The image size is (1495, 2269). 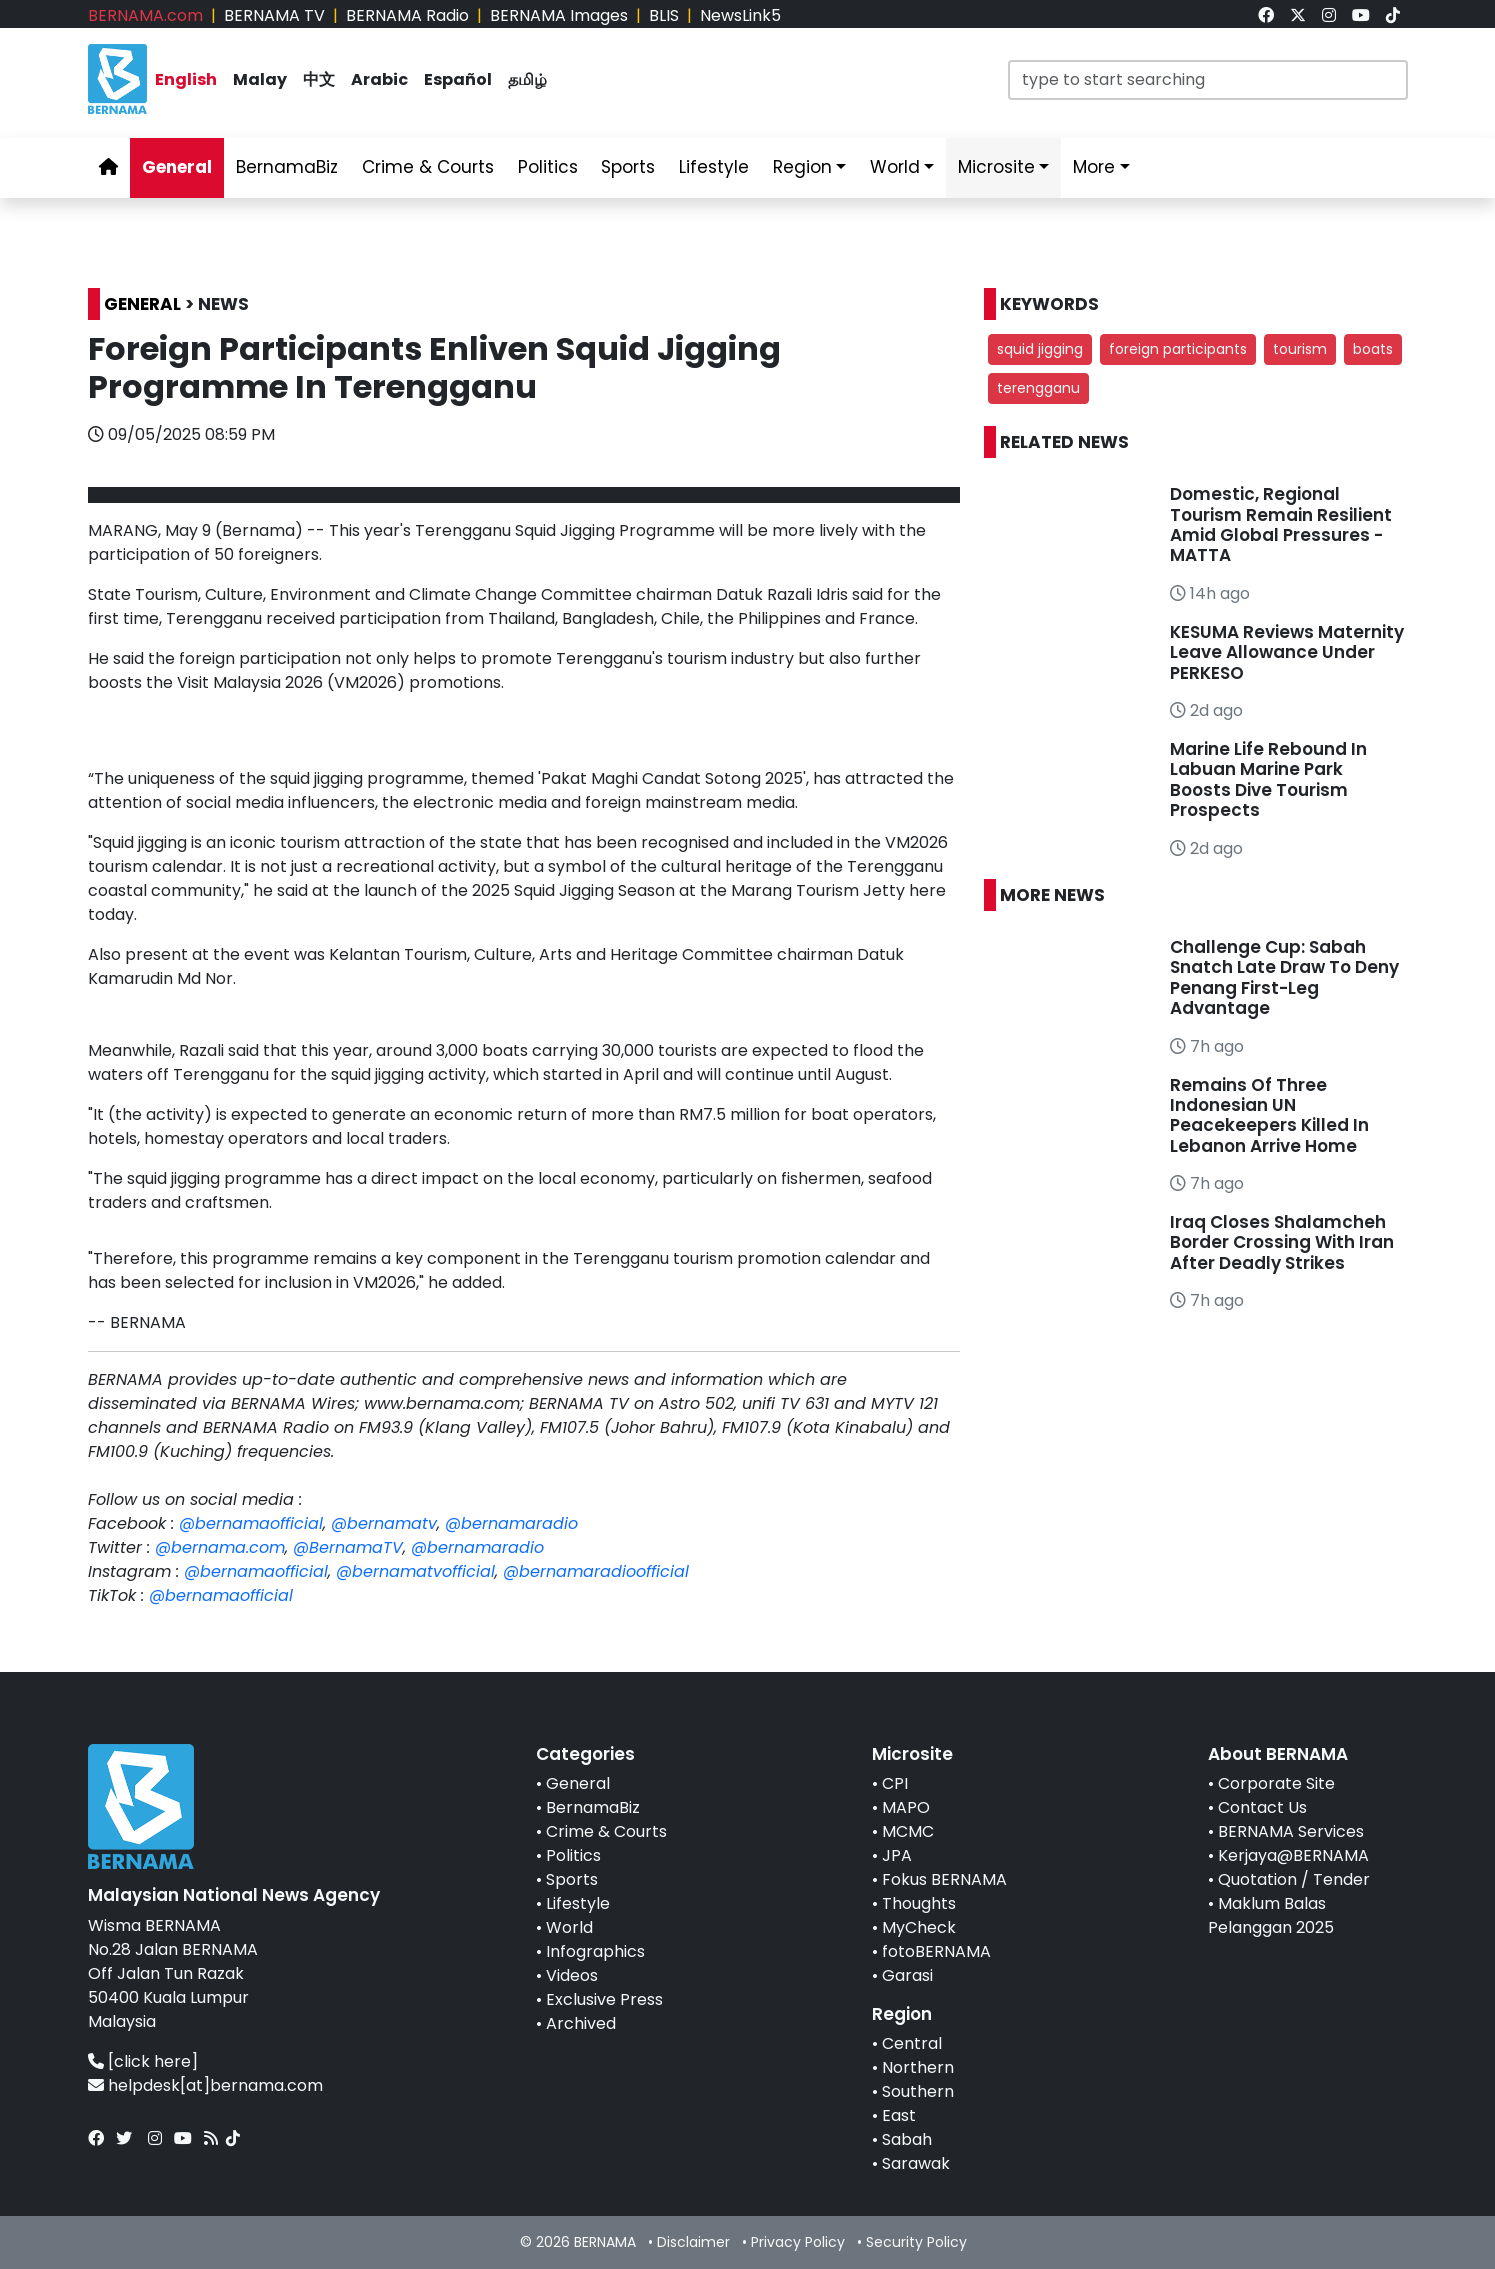 What do you see at coordinates (895, 1783) in the screenshot?
I see `CPI` at bounding box center [895, 1783].